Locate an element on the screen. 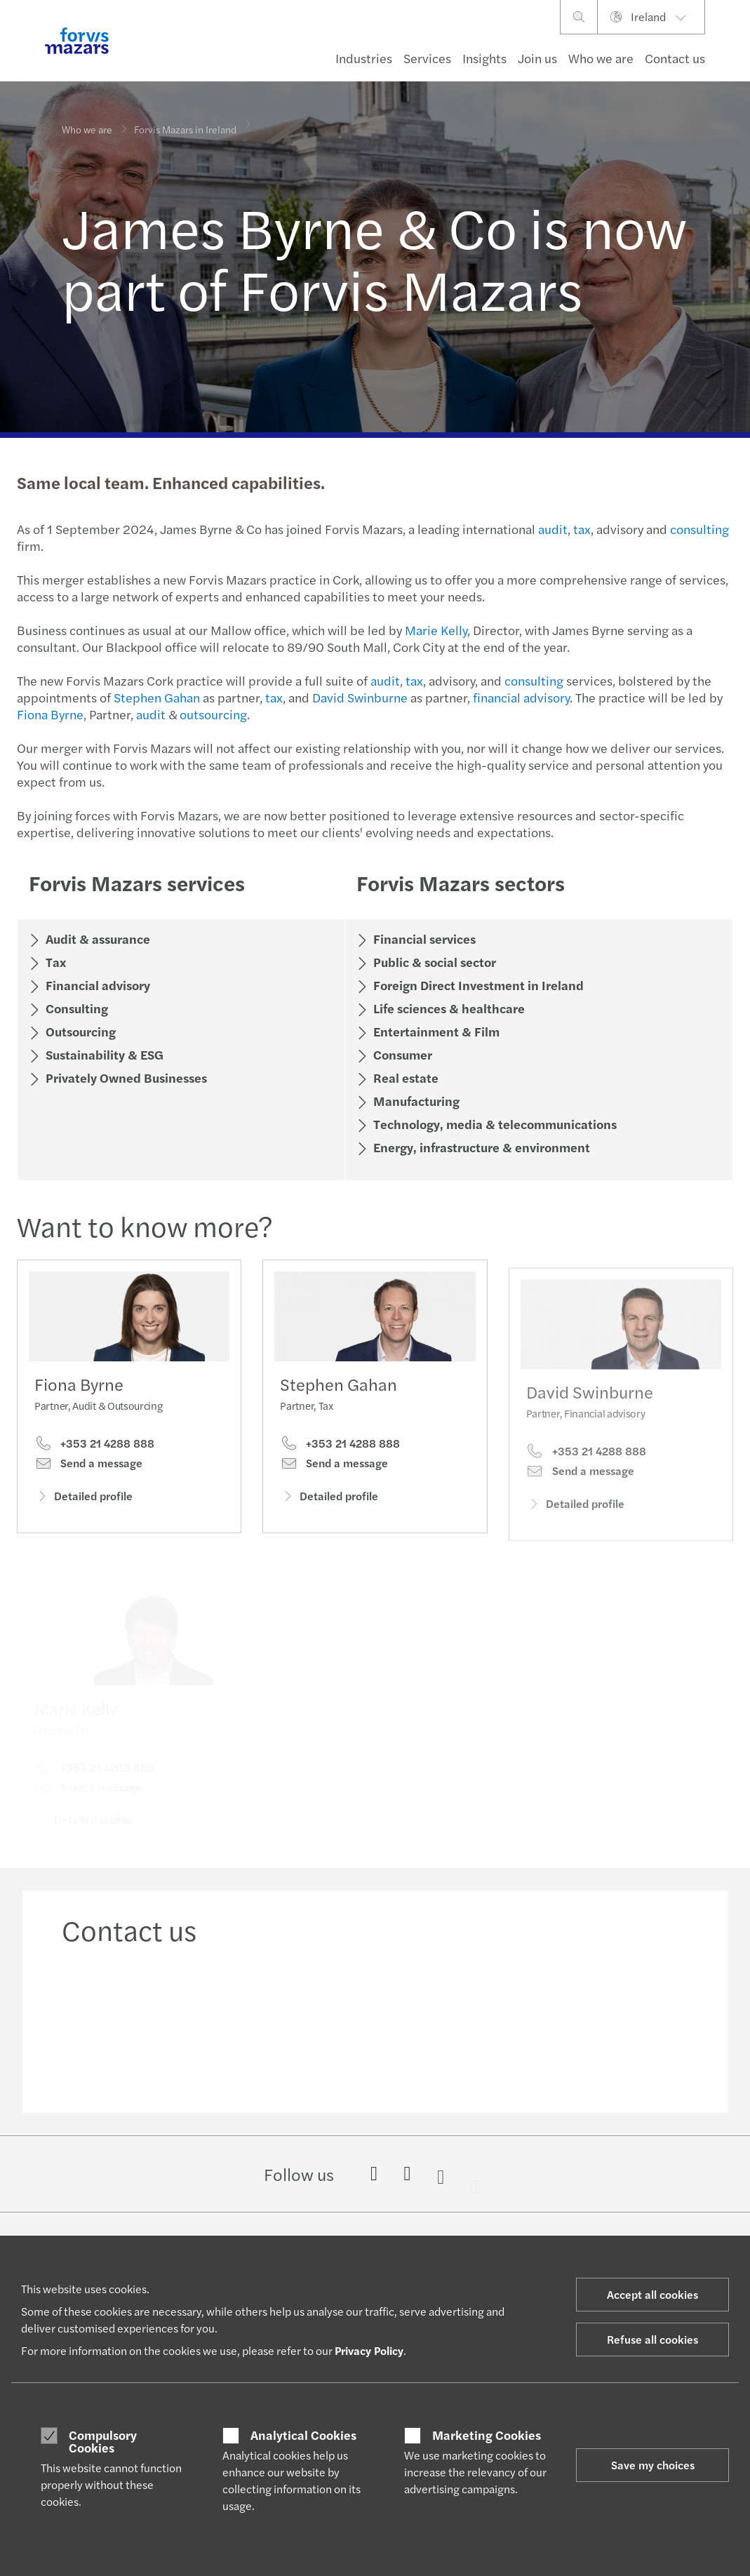 This screenshot has height=2576, width=750. Life sciences & healthcare is located at coordinates (447, 1008).